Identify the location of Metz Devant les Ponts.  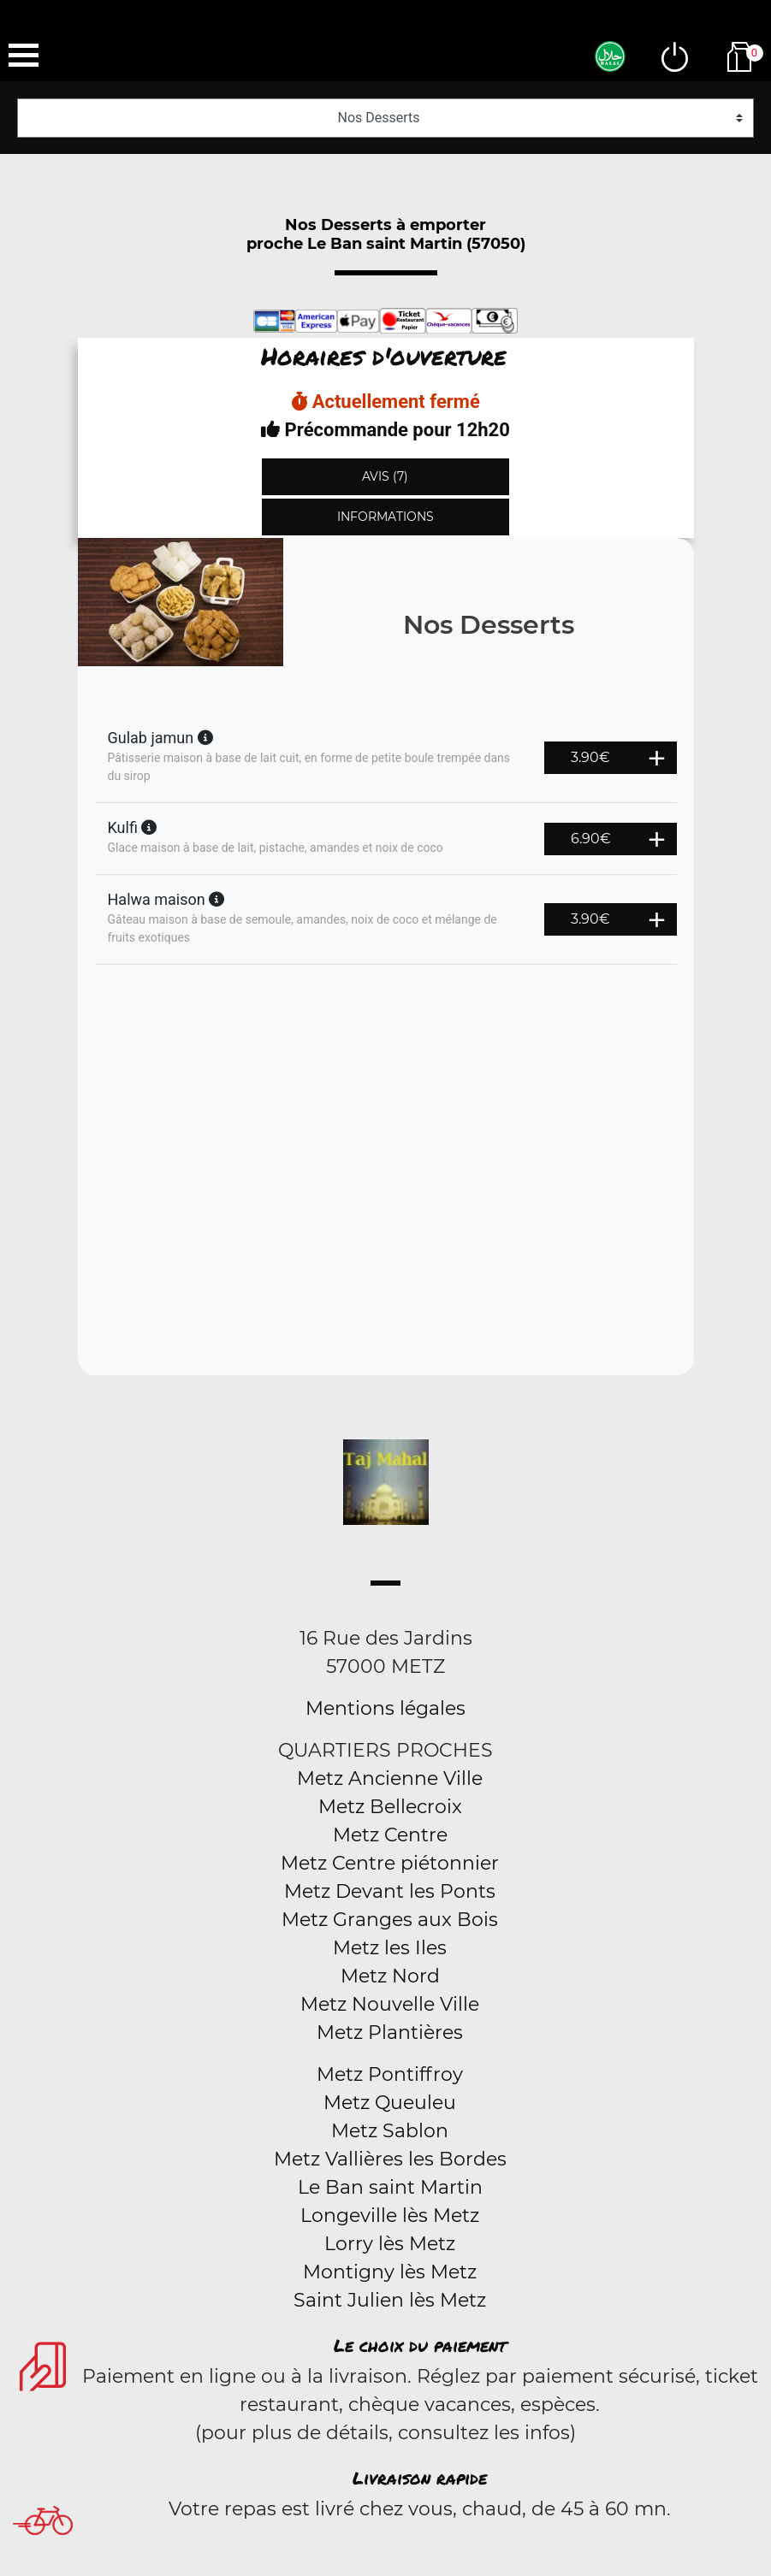
(389, 1891).